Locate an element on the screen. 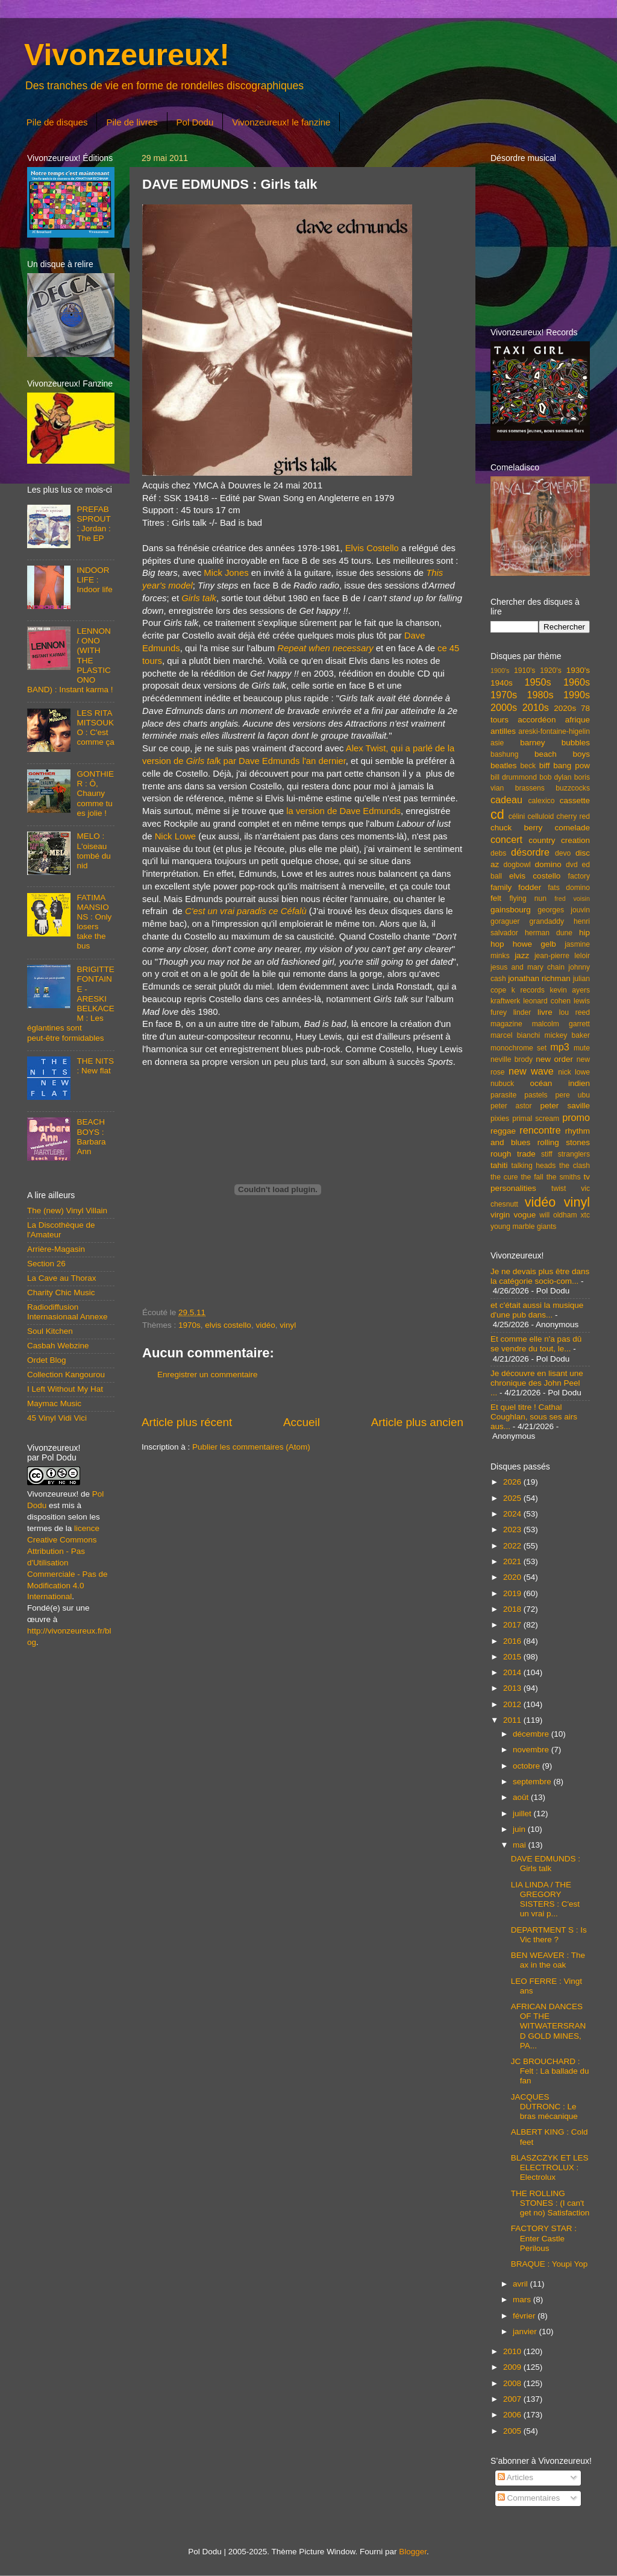 The height and width of the screenshot is (2576, 617). avril is located at coordinates (521, 2283).